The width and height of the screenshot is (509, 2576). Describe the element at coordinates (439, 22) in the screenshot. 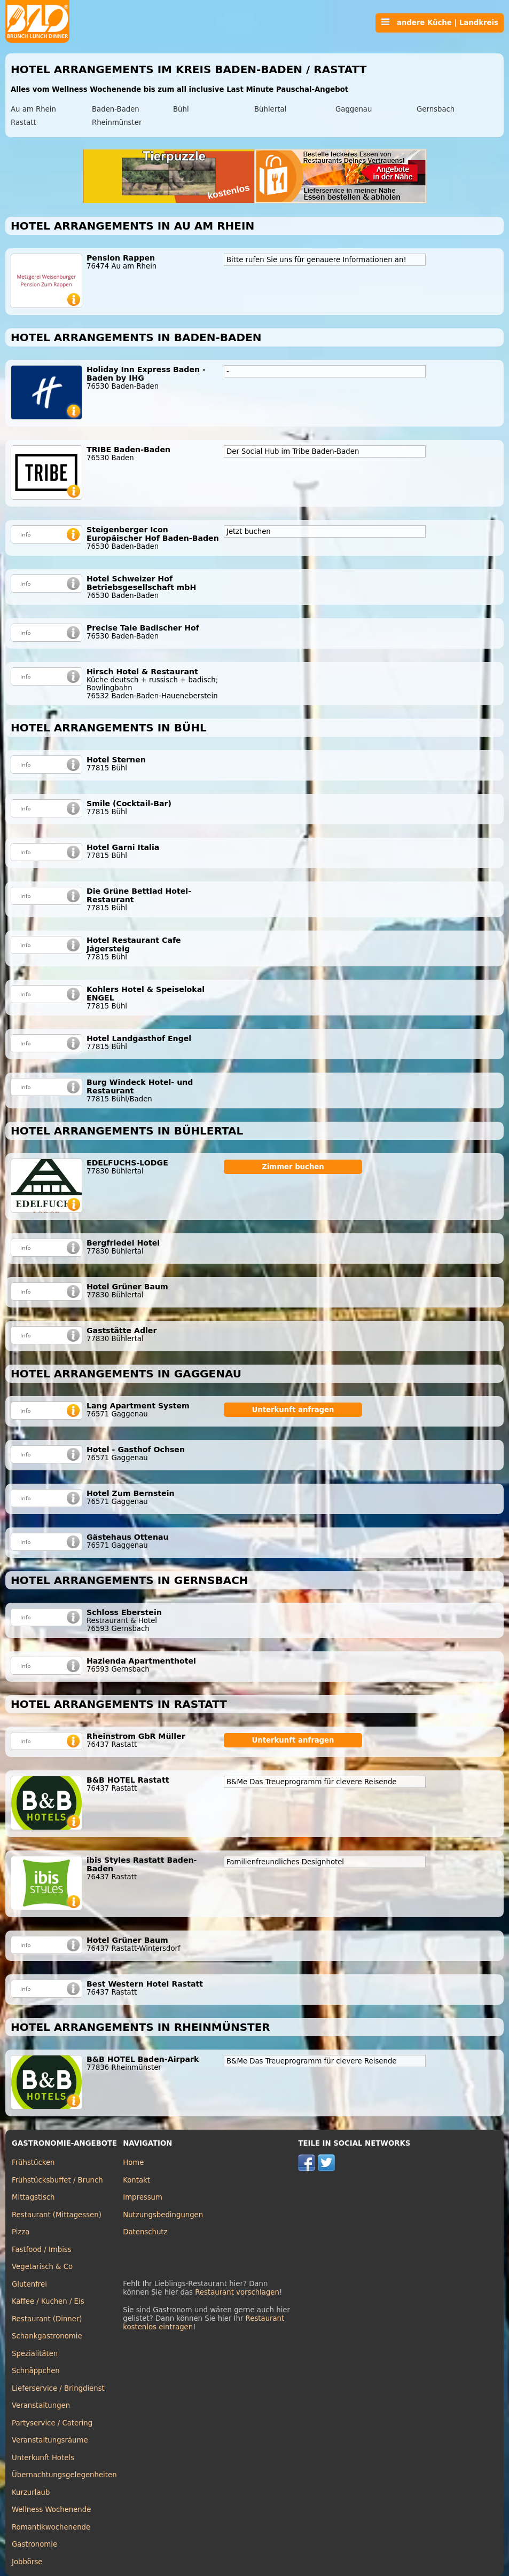

I see `andere Küche | Landkreis` at that location.